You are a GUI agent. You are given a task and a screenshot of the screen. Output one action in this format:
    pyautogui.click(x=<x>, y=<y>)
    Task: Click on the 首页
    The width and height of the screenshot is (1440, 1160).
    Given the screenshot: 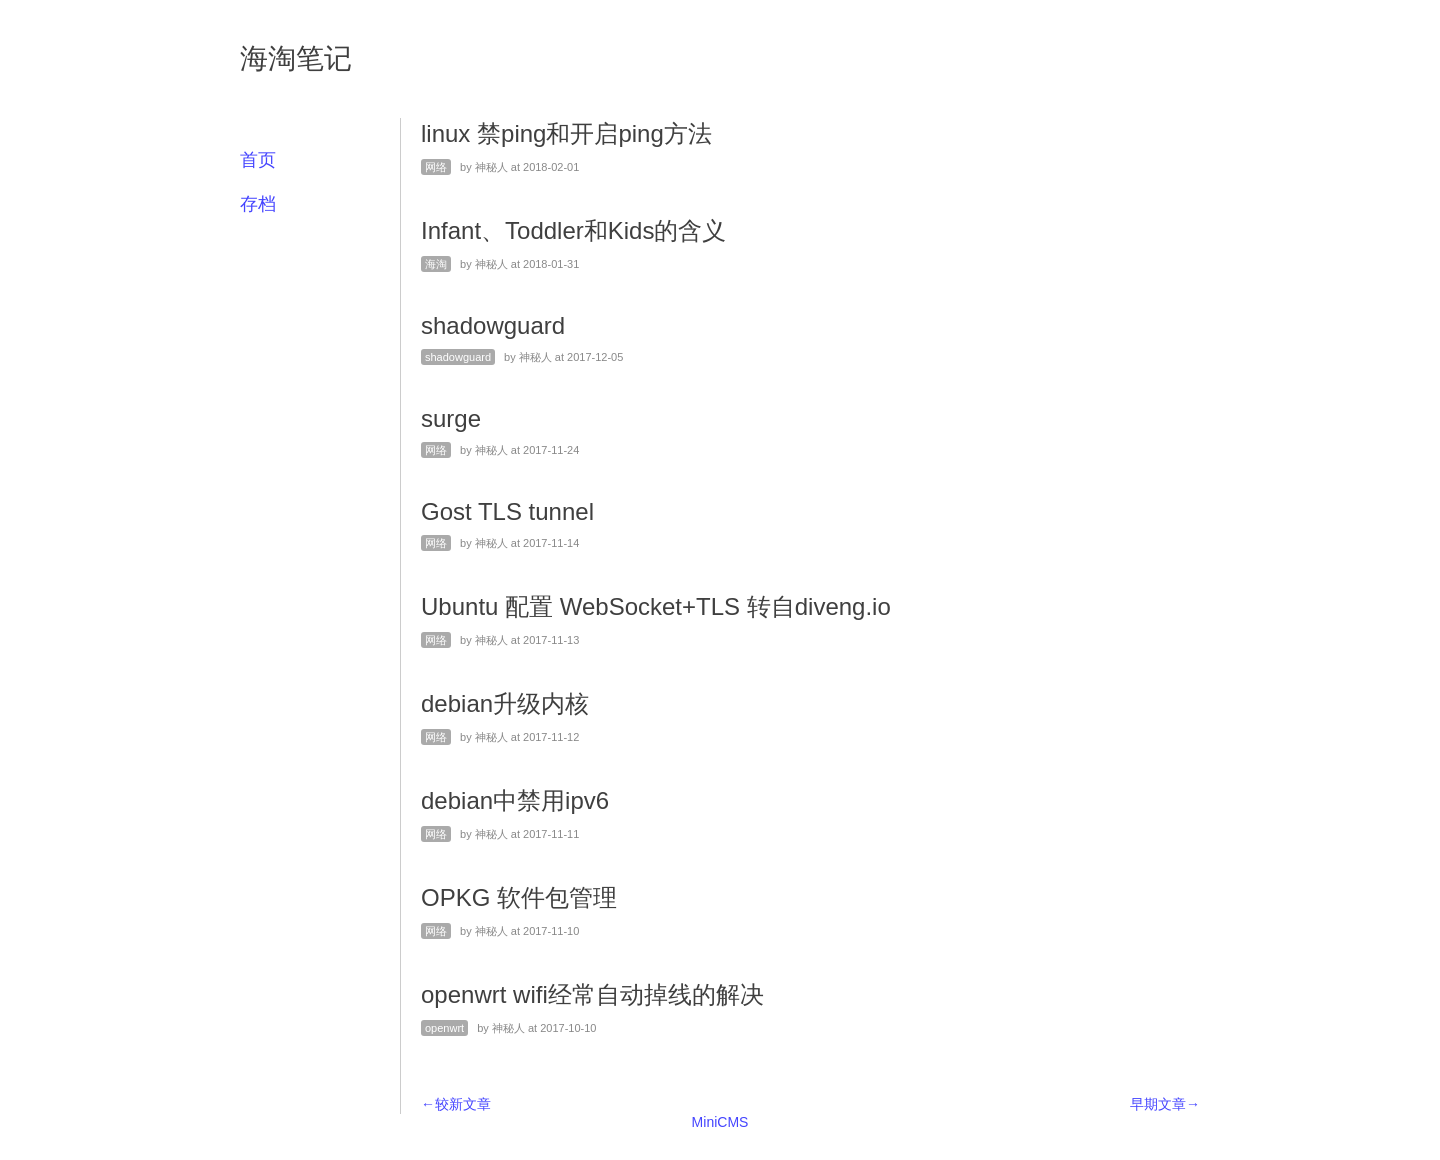 What is the action you would take?
    pyautogui.click(x=258, y=160)
    